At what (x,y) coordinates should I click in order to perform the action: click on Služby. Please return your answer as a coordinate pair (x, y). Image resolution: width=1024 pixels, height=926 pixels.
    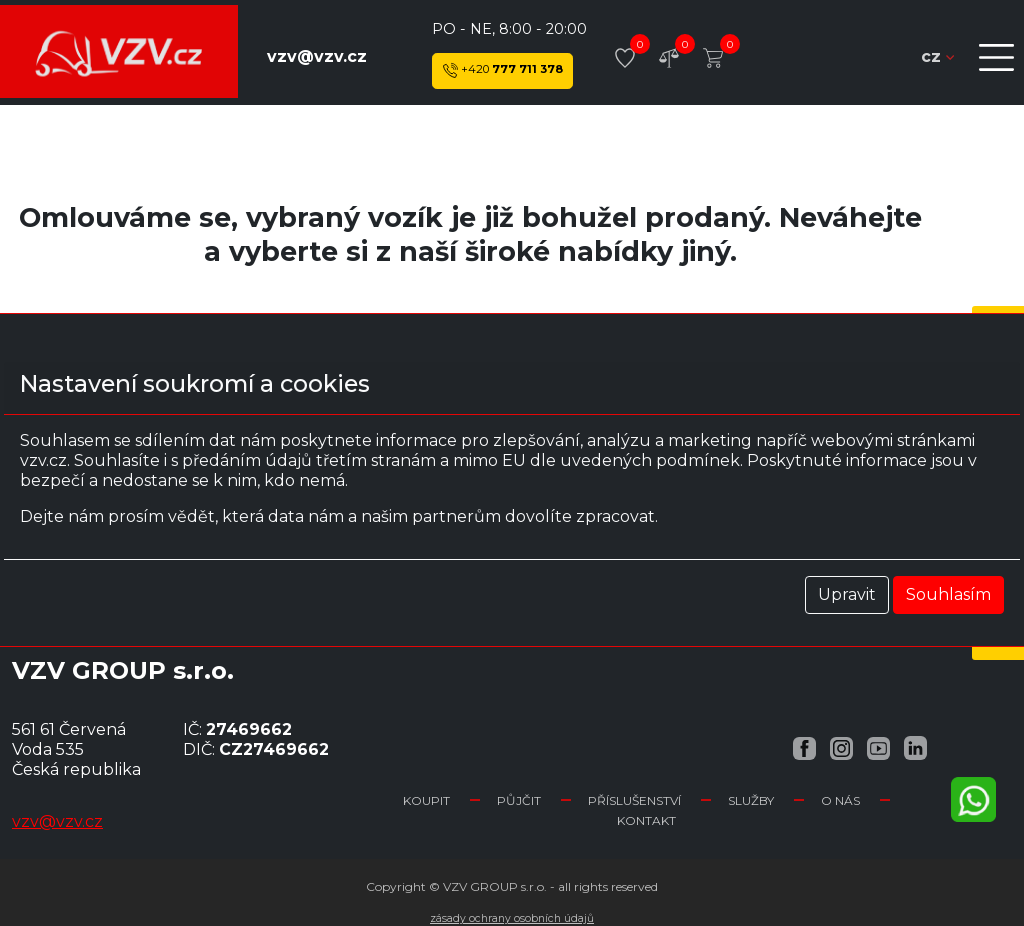
    Looking at the image, I should click on (751, 800).